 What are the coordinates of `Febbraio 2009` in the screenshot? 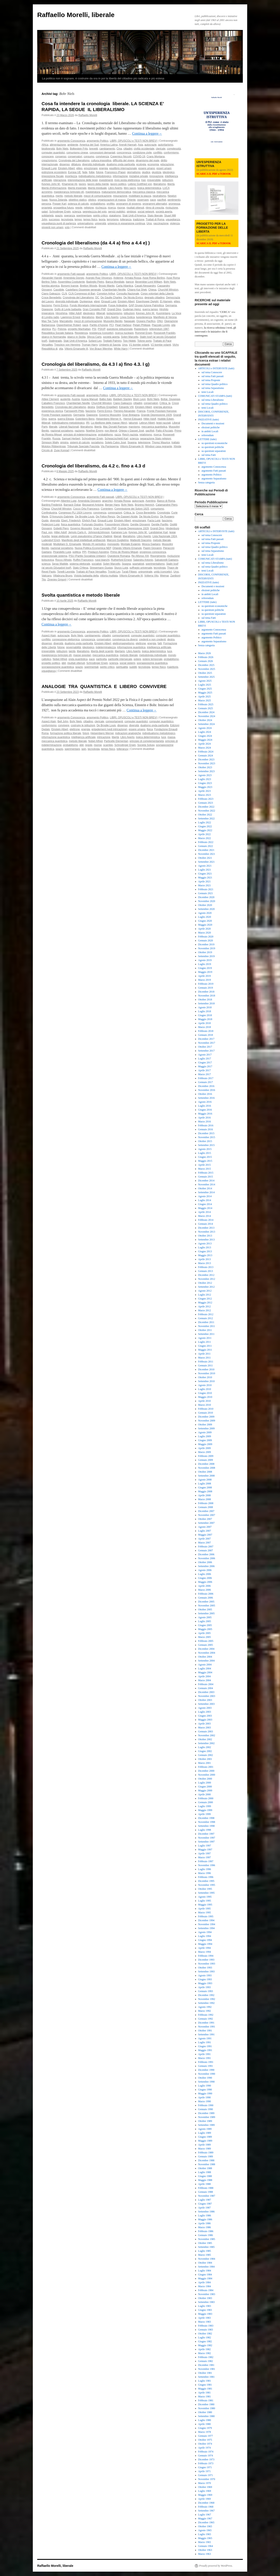 It's located at (206, 1456).